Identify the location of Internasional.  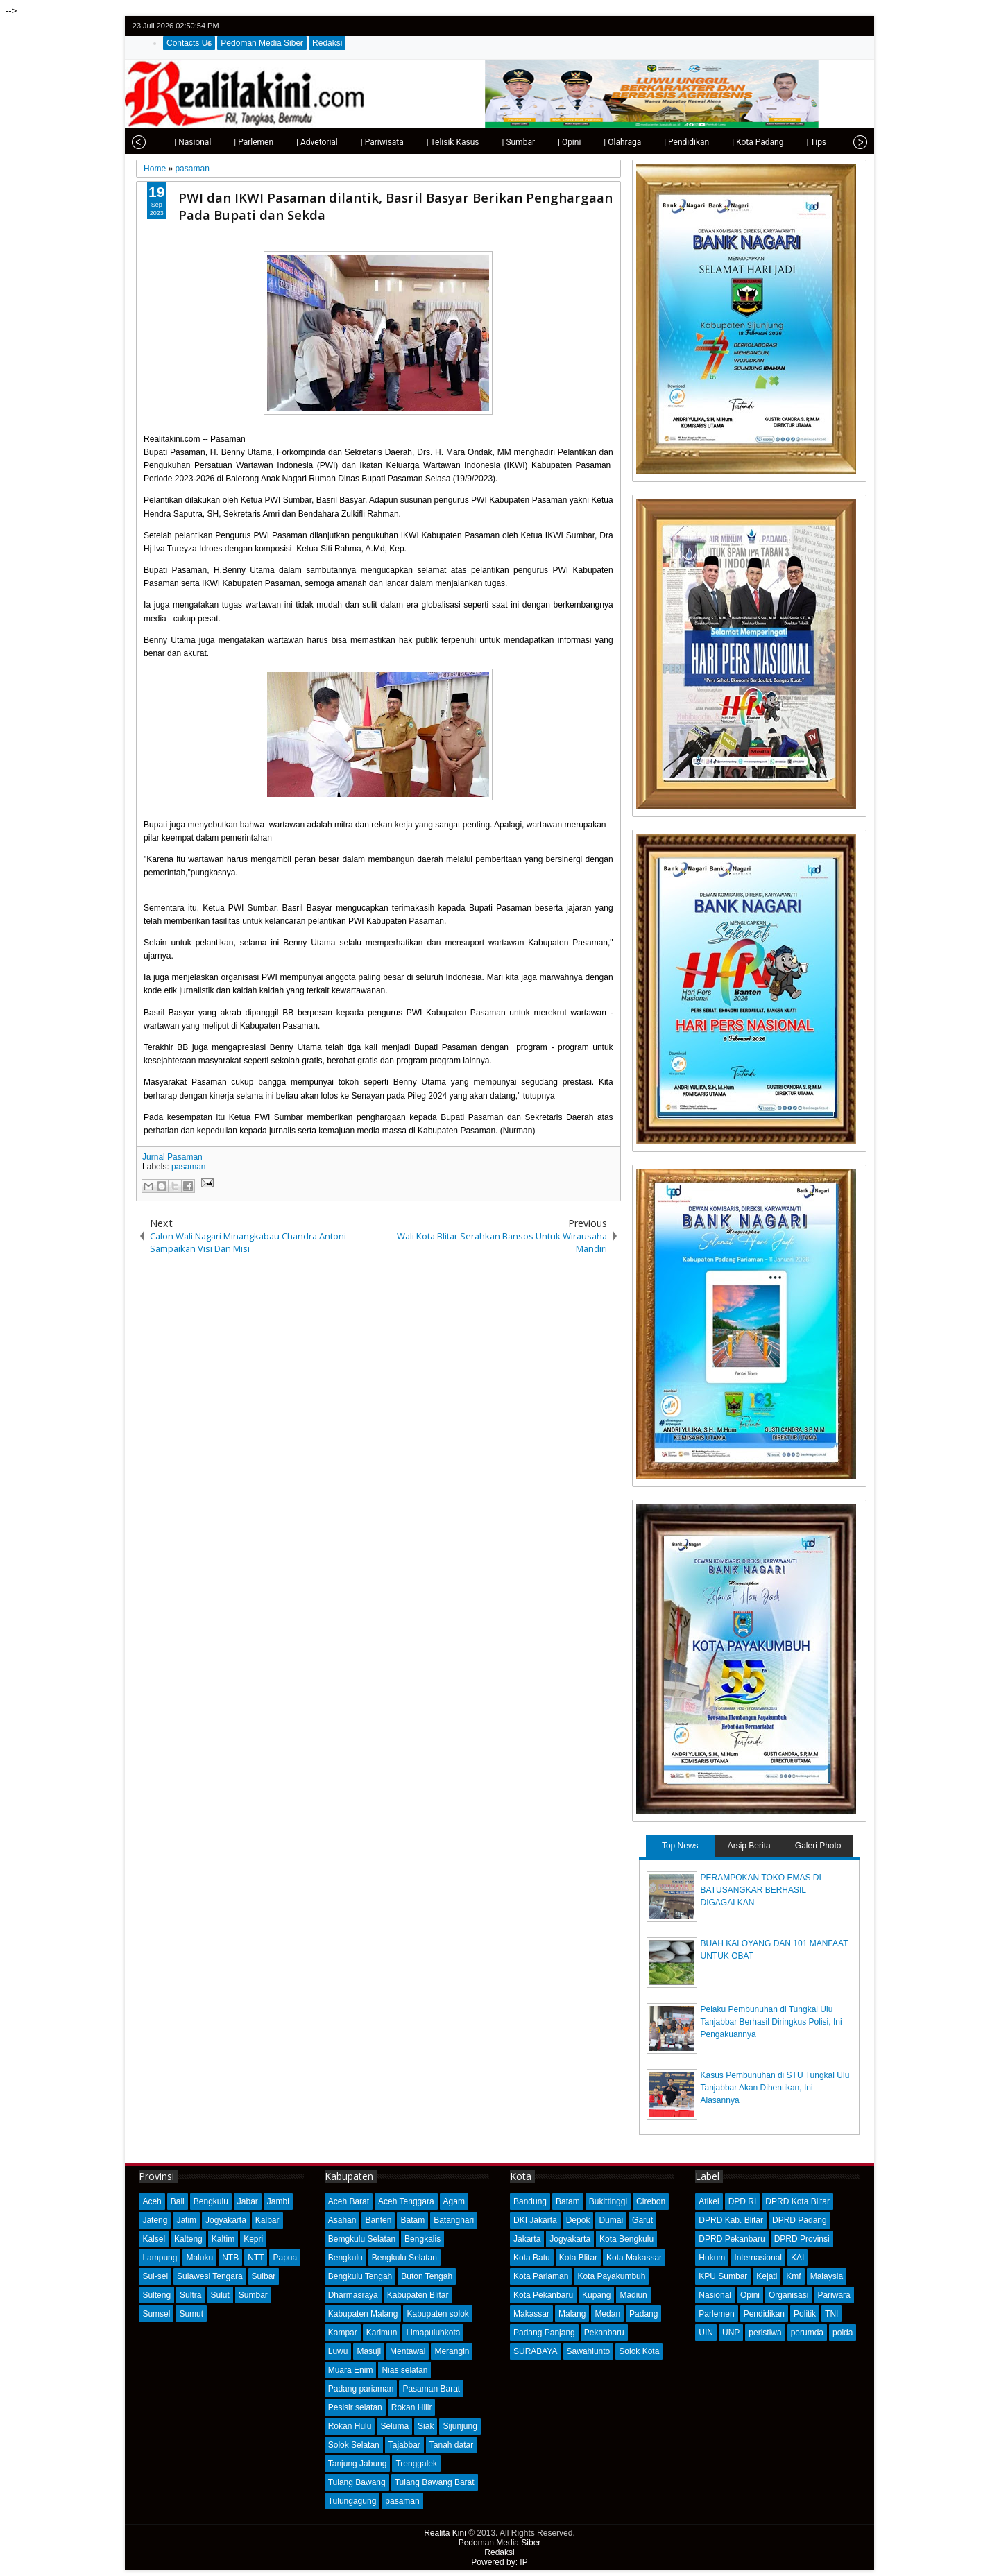
(758, 2257).